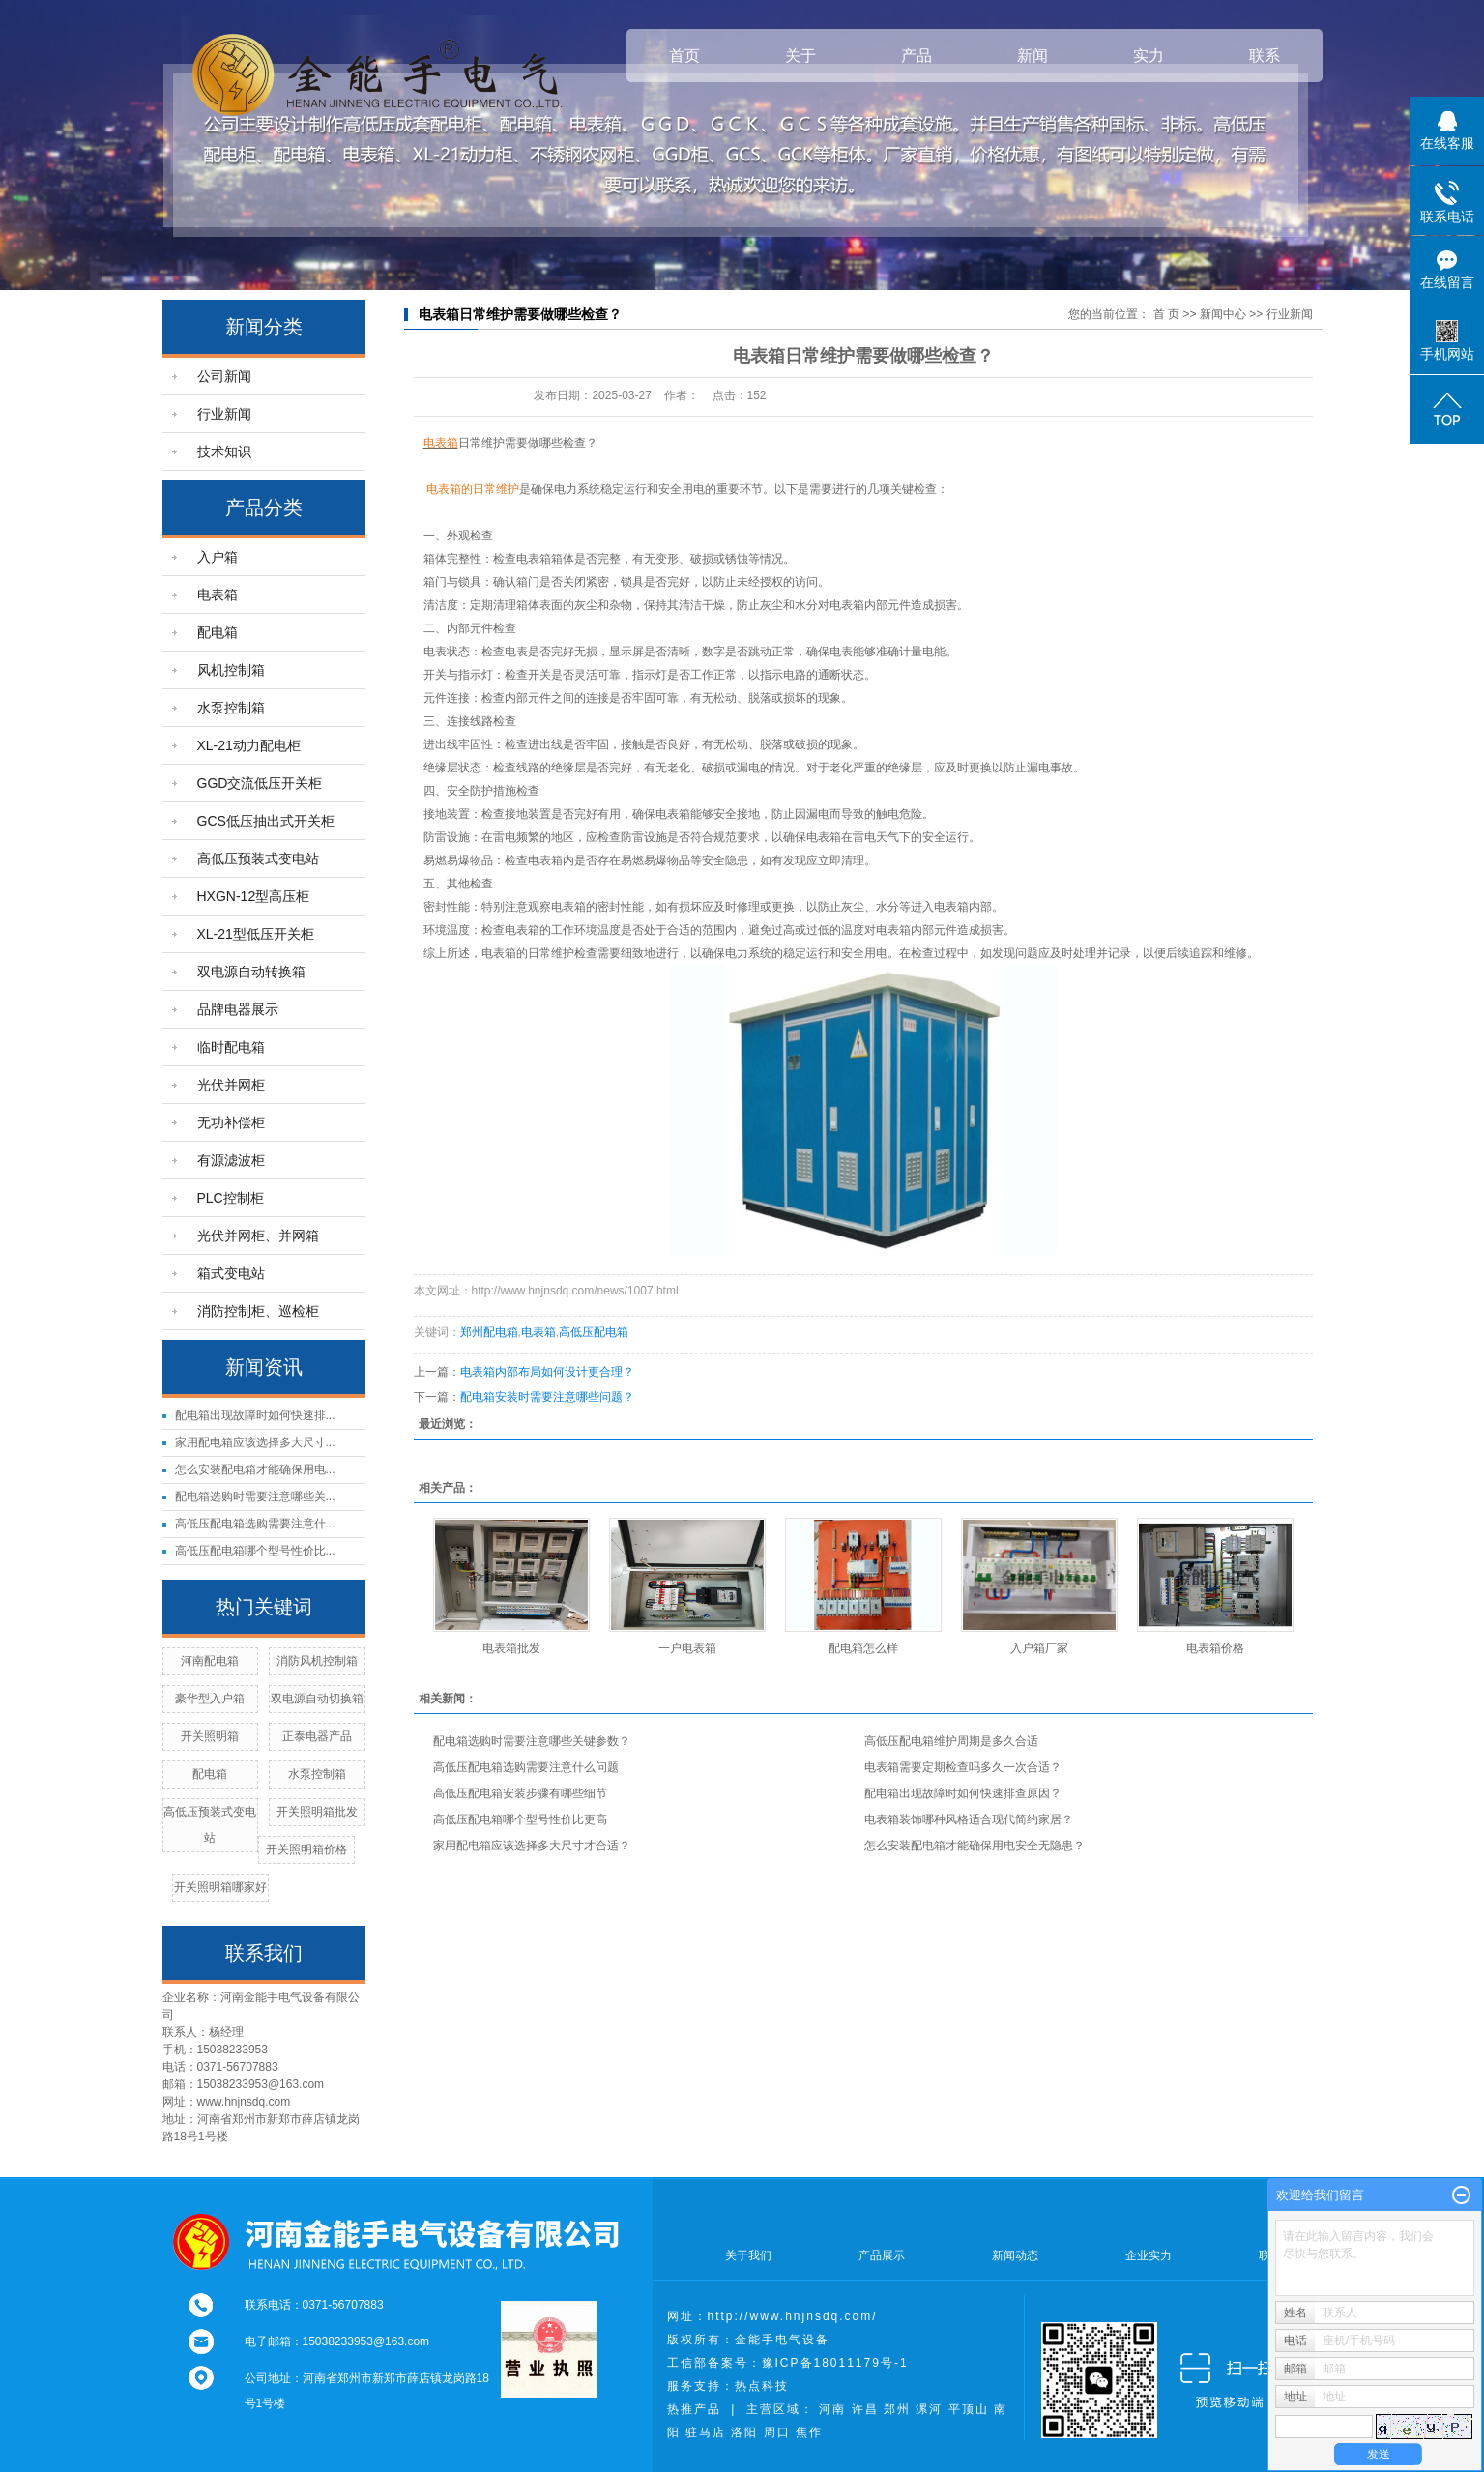 This screenshot has height=2472, width=1484. What do you see at coordinates (210, 1661) in the screenshot?
I see `河南配电箱` at bounding box center [210, 1661].